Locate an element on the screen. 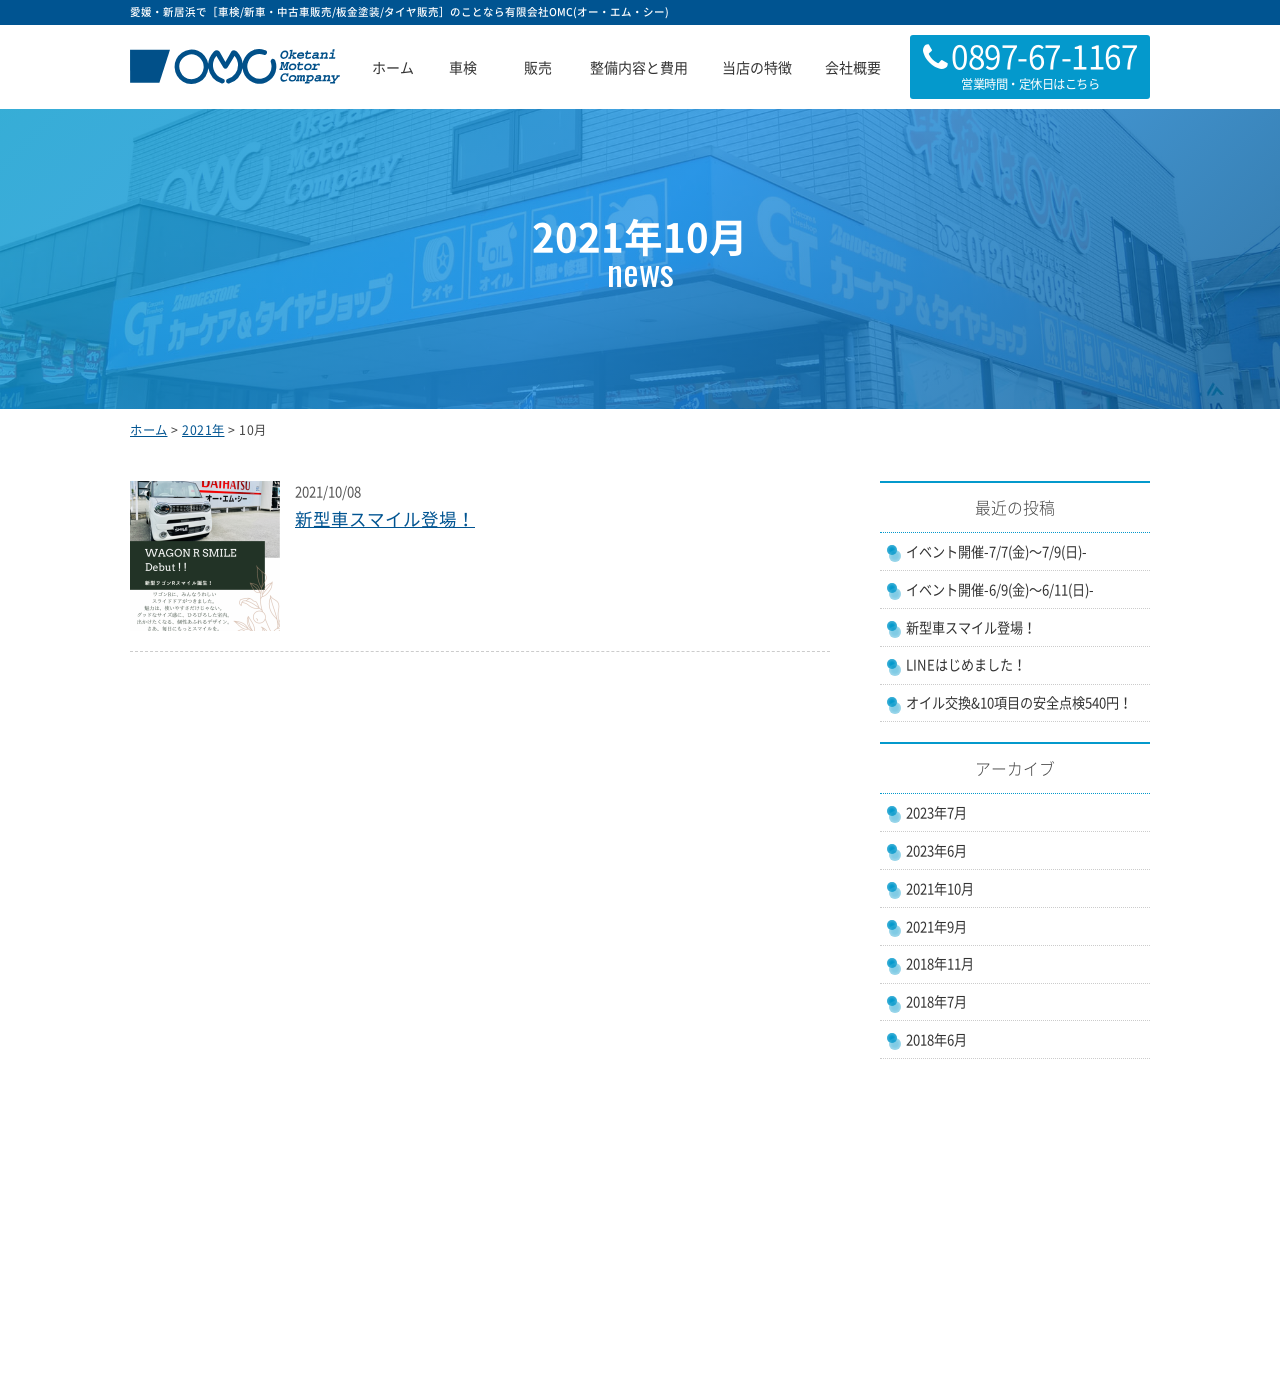  2023年6月 is located at coordinates (936, 850).